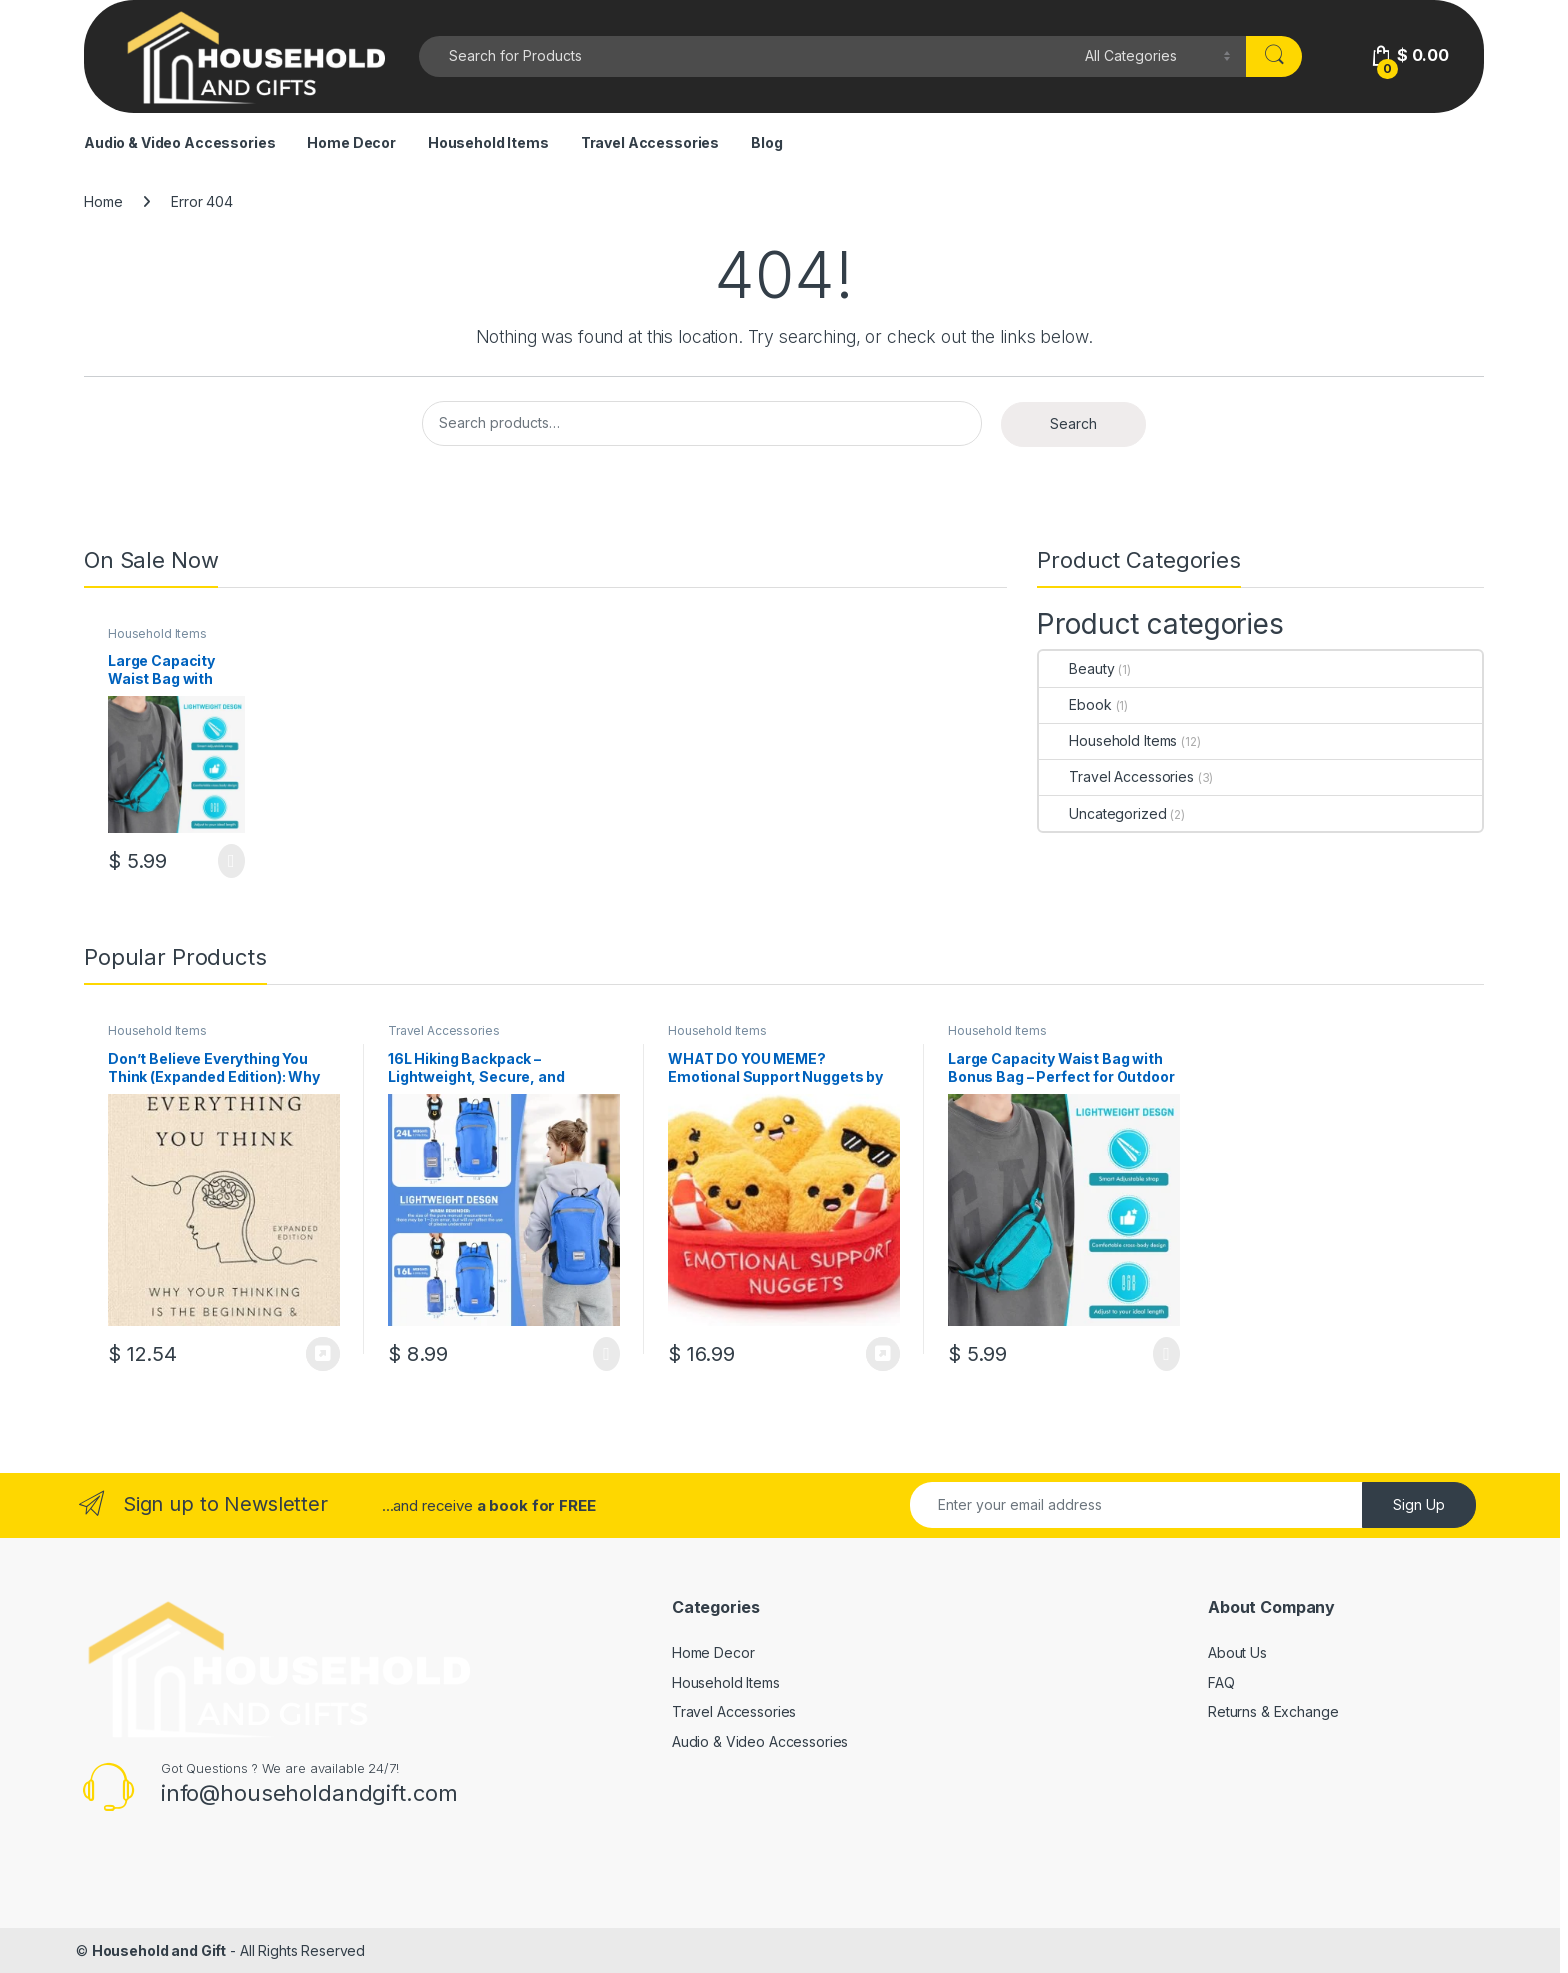 Image resolution: width=1568 pixels, height=1973 pixels. I want to click on Select options [Select options for “Large Capacity Waist Bag with Bonus Bag - Perfect for Outdoor Enthusiasts!”], so click(231, 861).